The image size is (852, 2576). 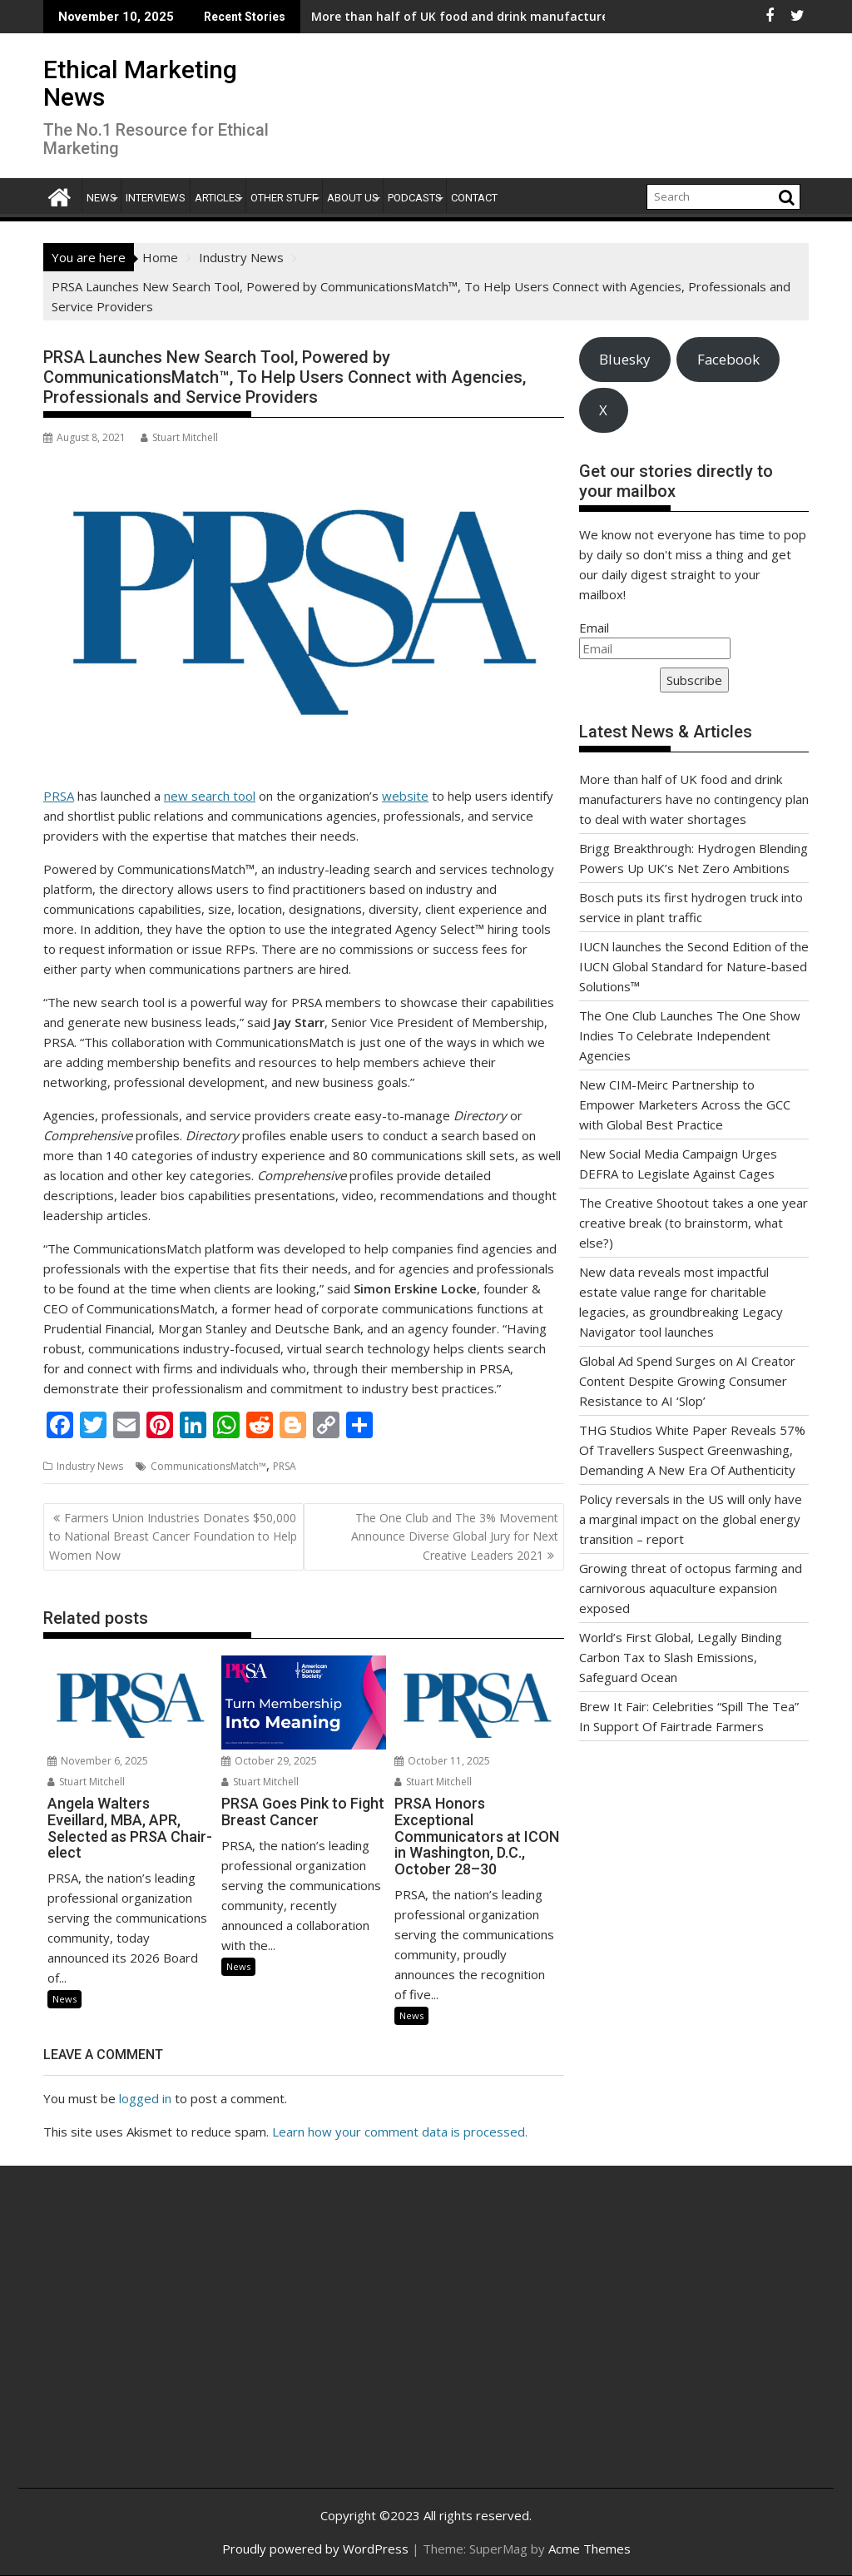 What do you see at coordinates (101, 197) in the screenshot?
I see `News` at bounding box center [101, 197].